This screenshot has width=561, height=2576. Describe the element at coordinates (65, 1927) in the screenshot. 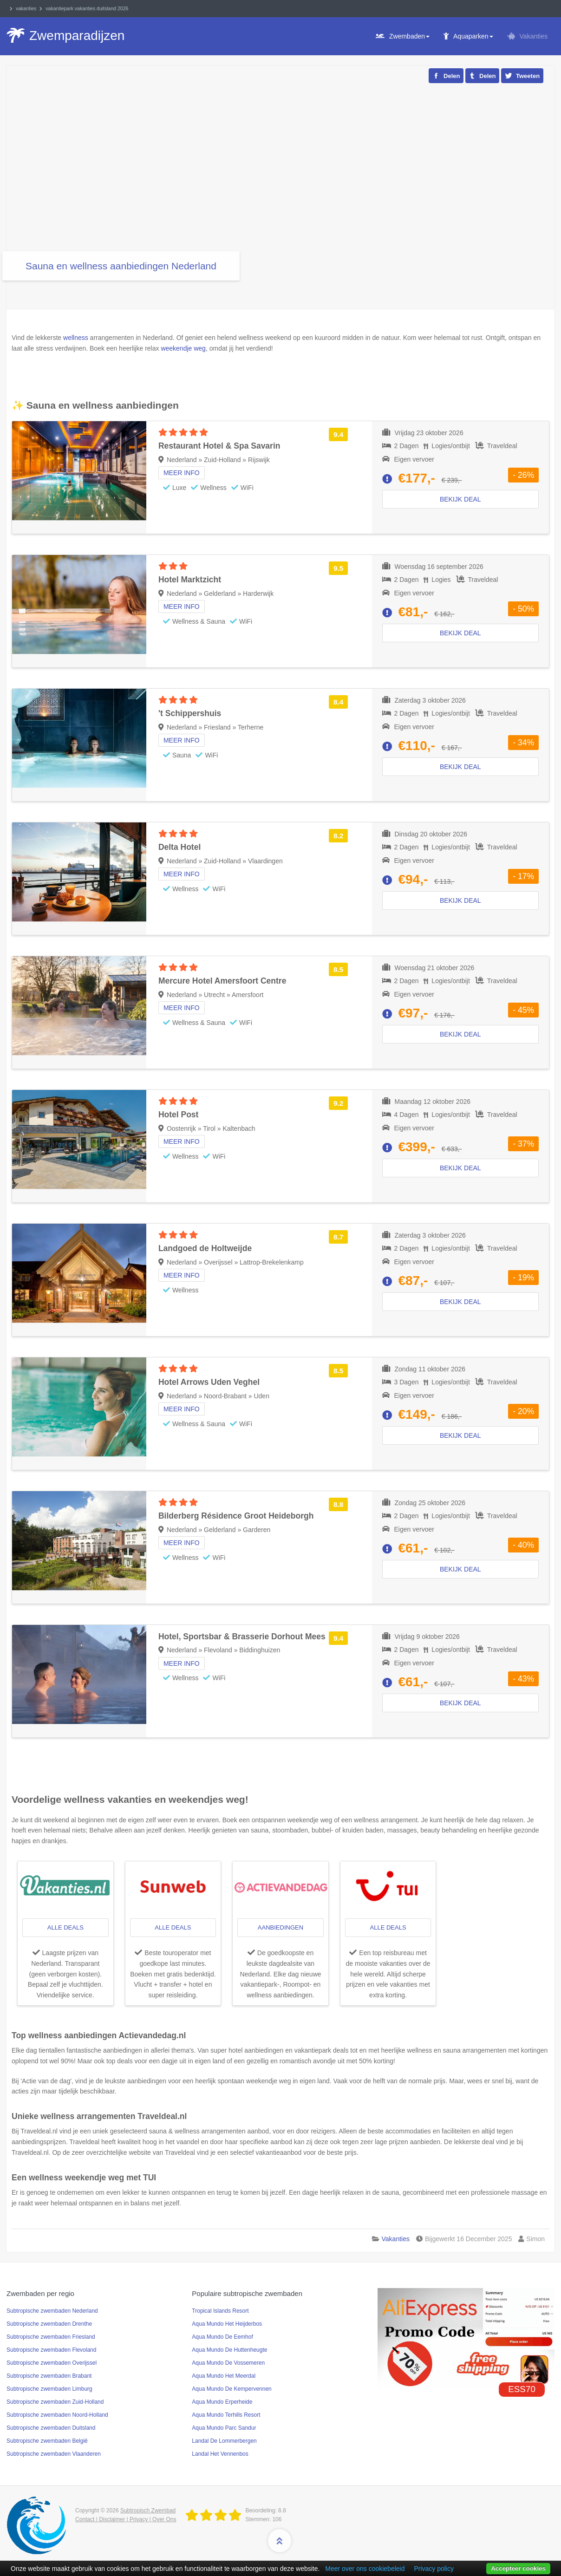

I see `alle deals` at that location.